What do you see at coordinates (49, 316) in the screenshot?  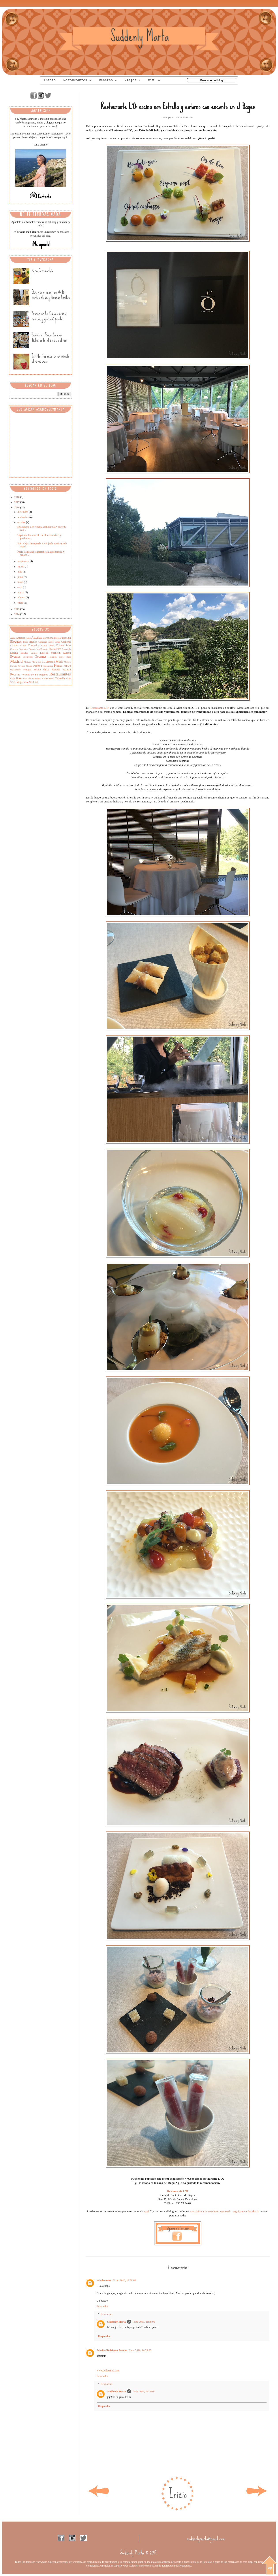 I see `Brunch en La Playa Luanco: calidad y gusto exquisito` at bounding box center [49, 316].